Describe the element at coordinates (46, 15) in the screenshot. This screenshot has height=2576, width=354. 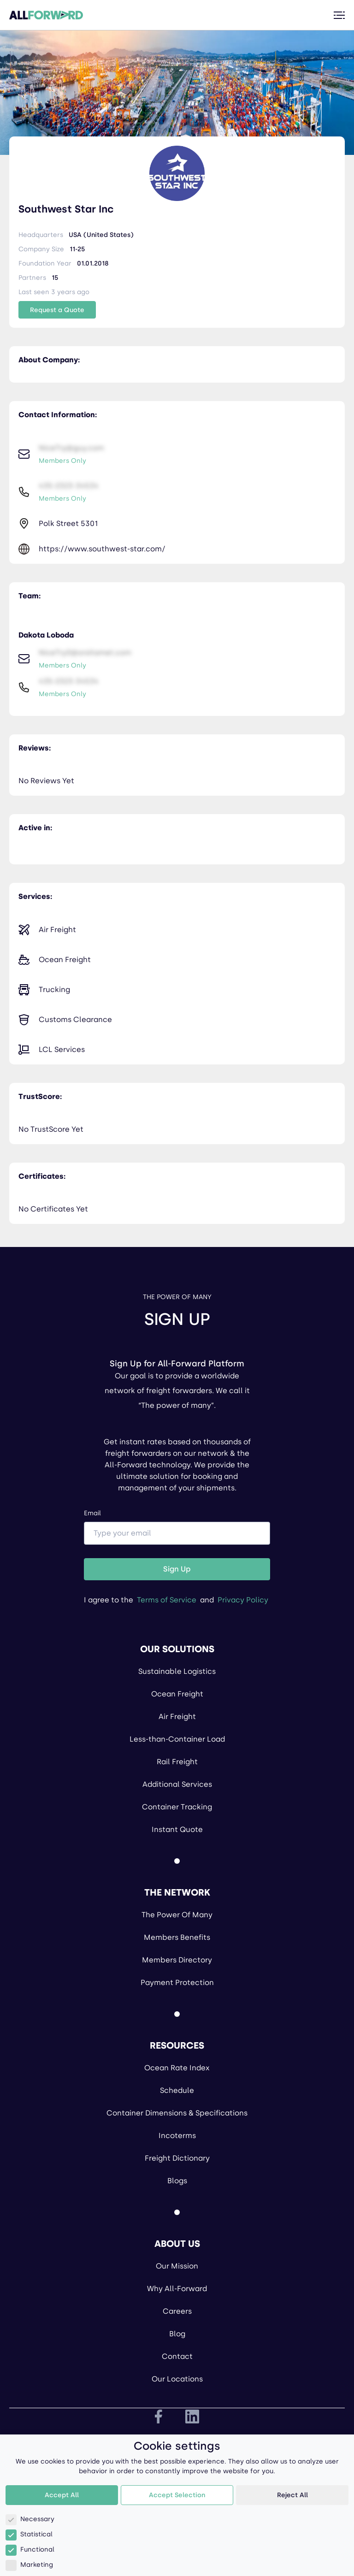
I see `[All Forward Home Page]` at that location.